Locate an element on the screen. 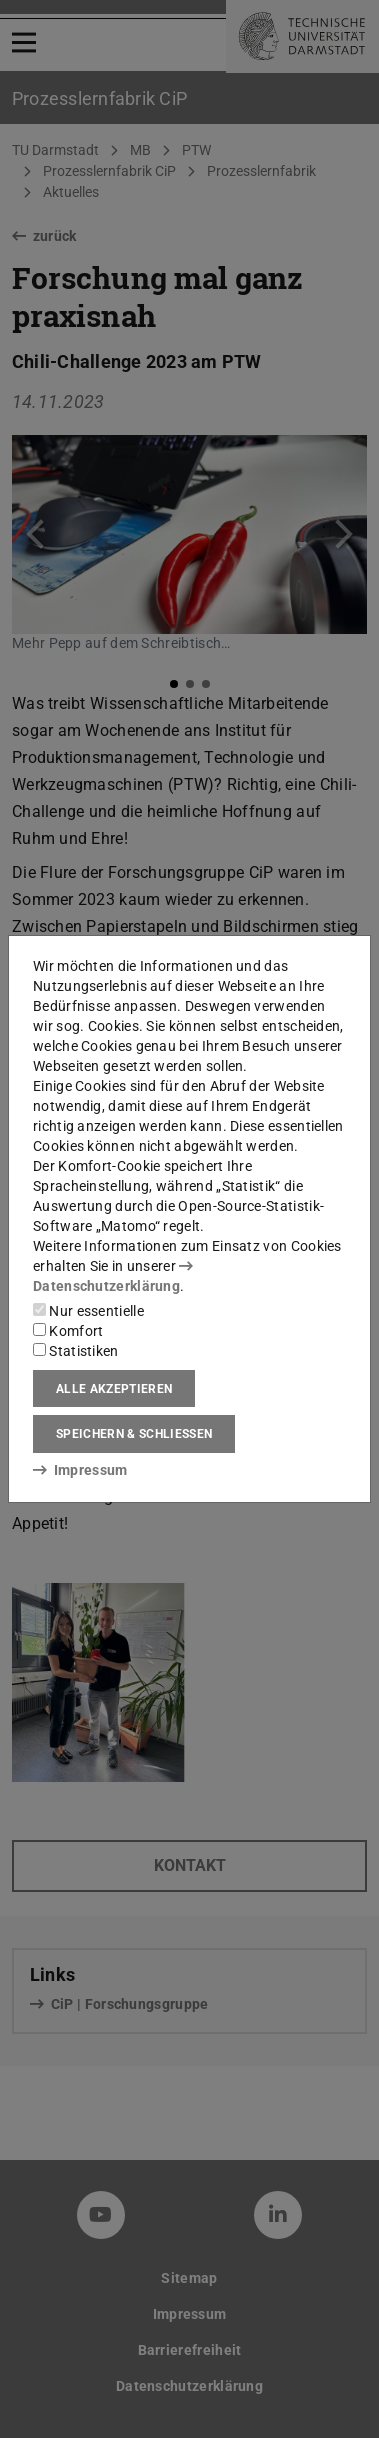  Impressum is located at coordinates (80, 1470).